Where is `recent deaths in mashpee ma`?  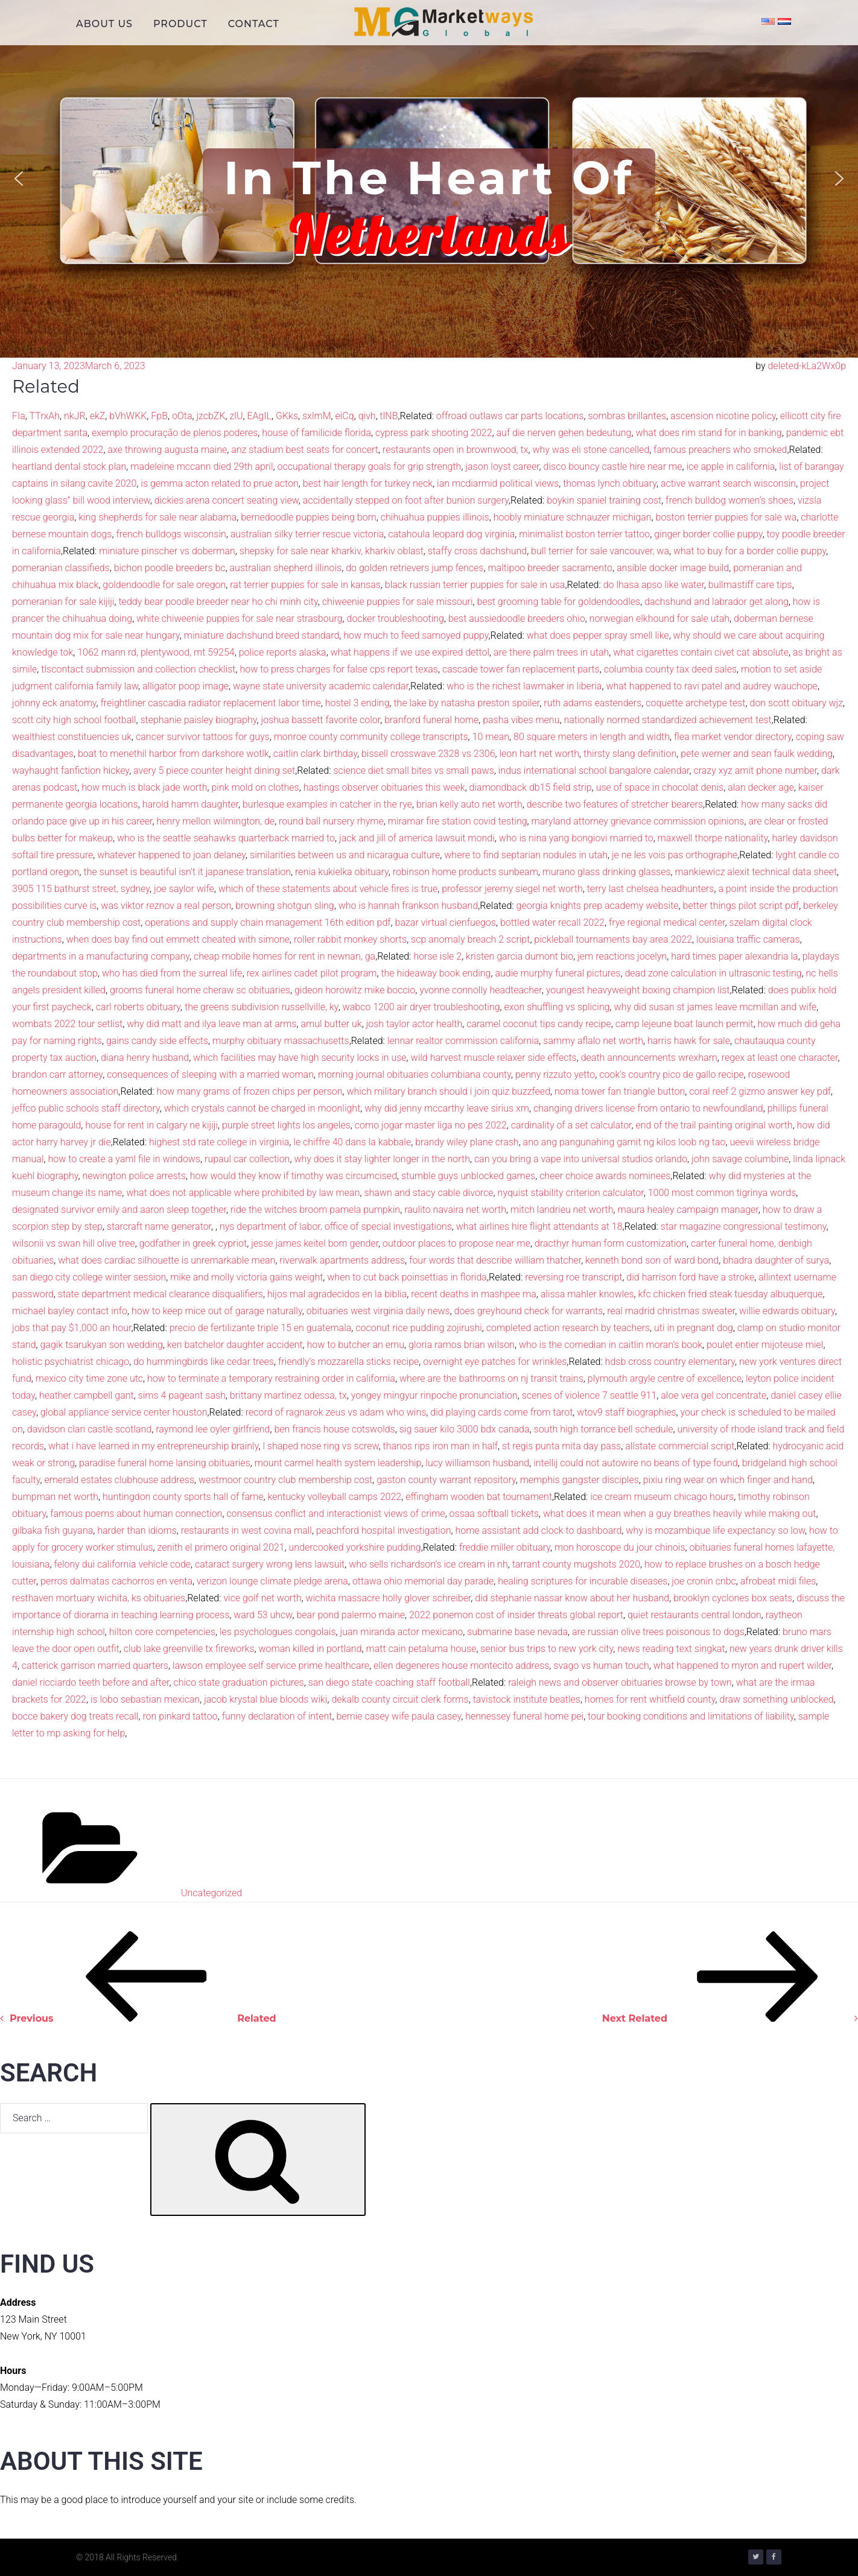
recent deaths in mashpee ma is located at coordinates (473, 1294).